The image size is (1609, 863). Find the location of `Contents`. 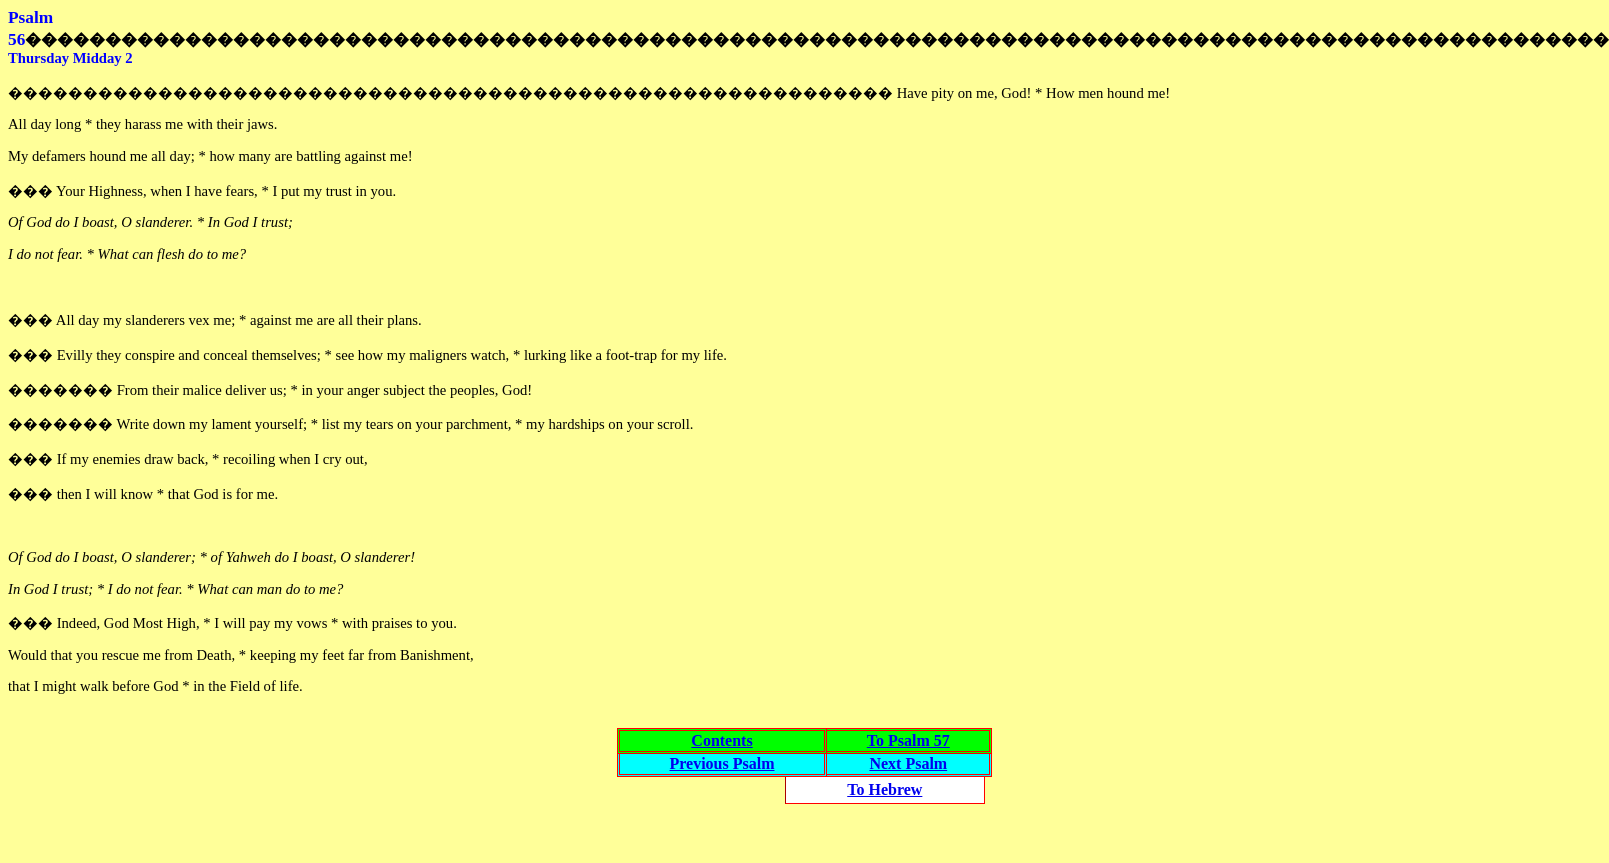

Contents is located at coordinates (721, 740).